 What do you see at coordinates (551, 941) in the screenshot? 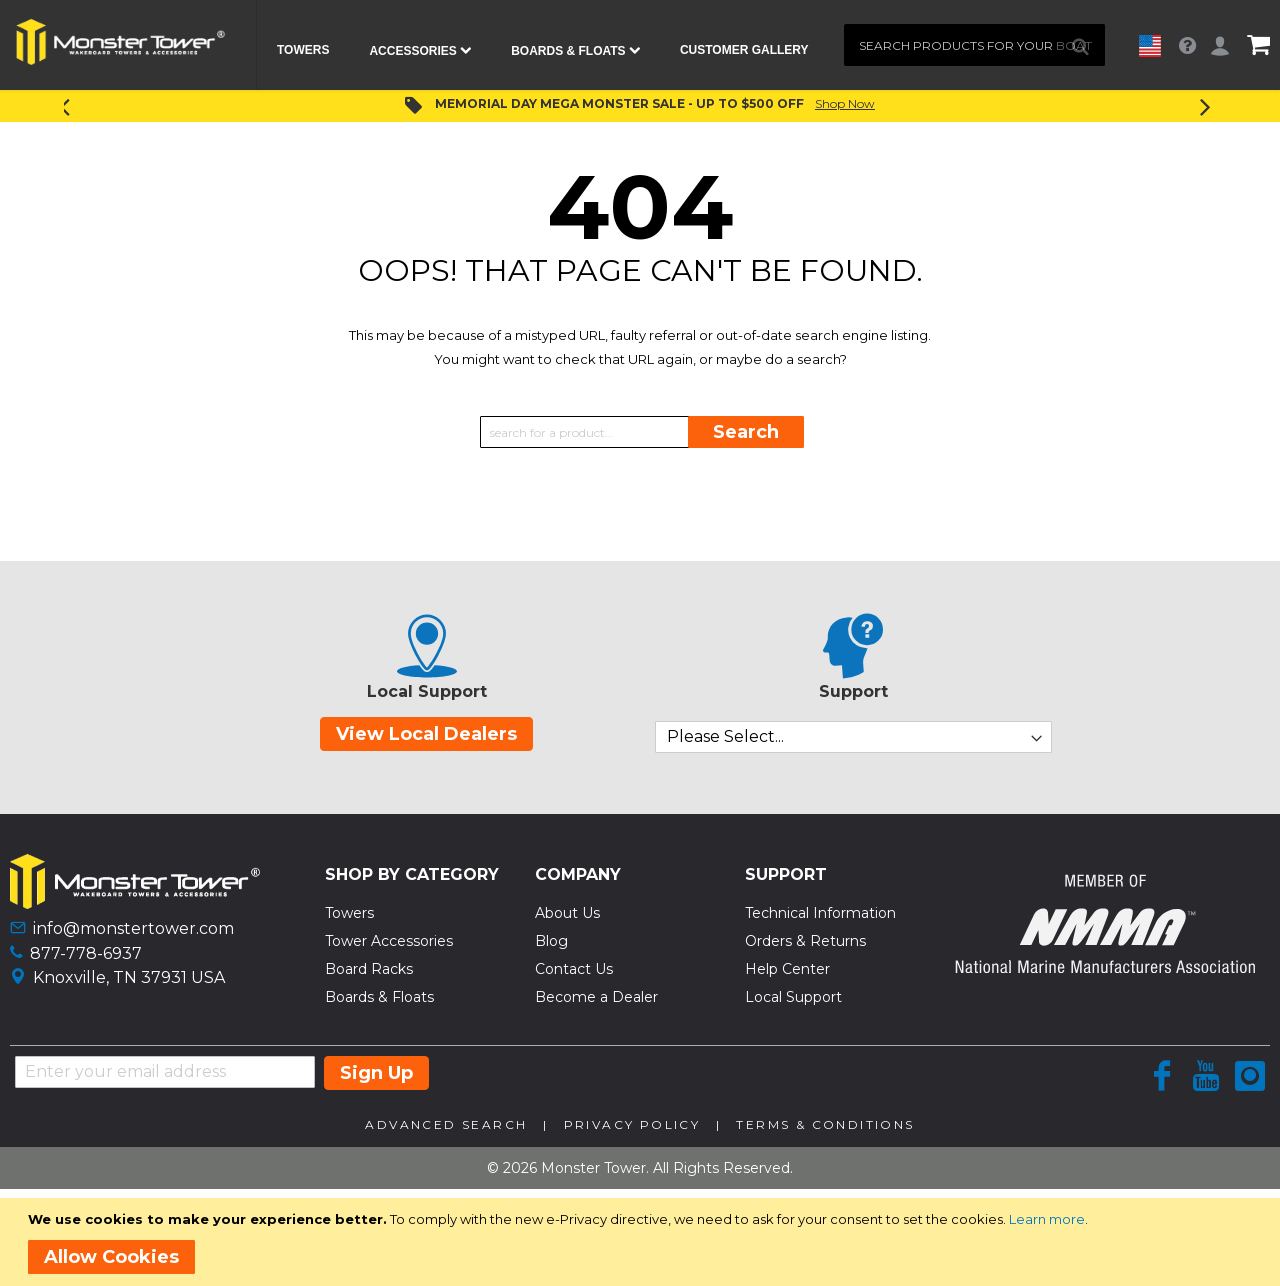
I see `Blog` at bounding box center [551, 941].